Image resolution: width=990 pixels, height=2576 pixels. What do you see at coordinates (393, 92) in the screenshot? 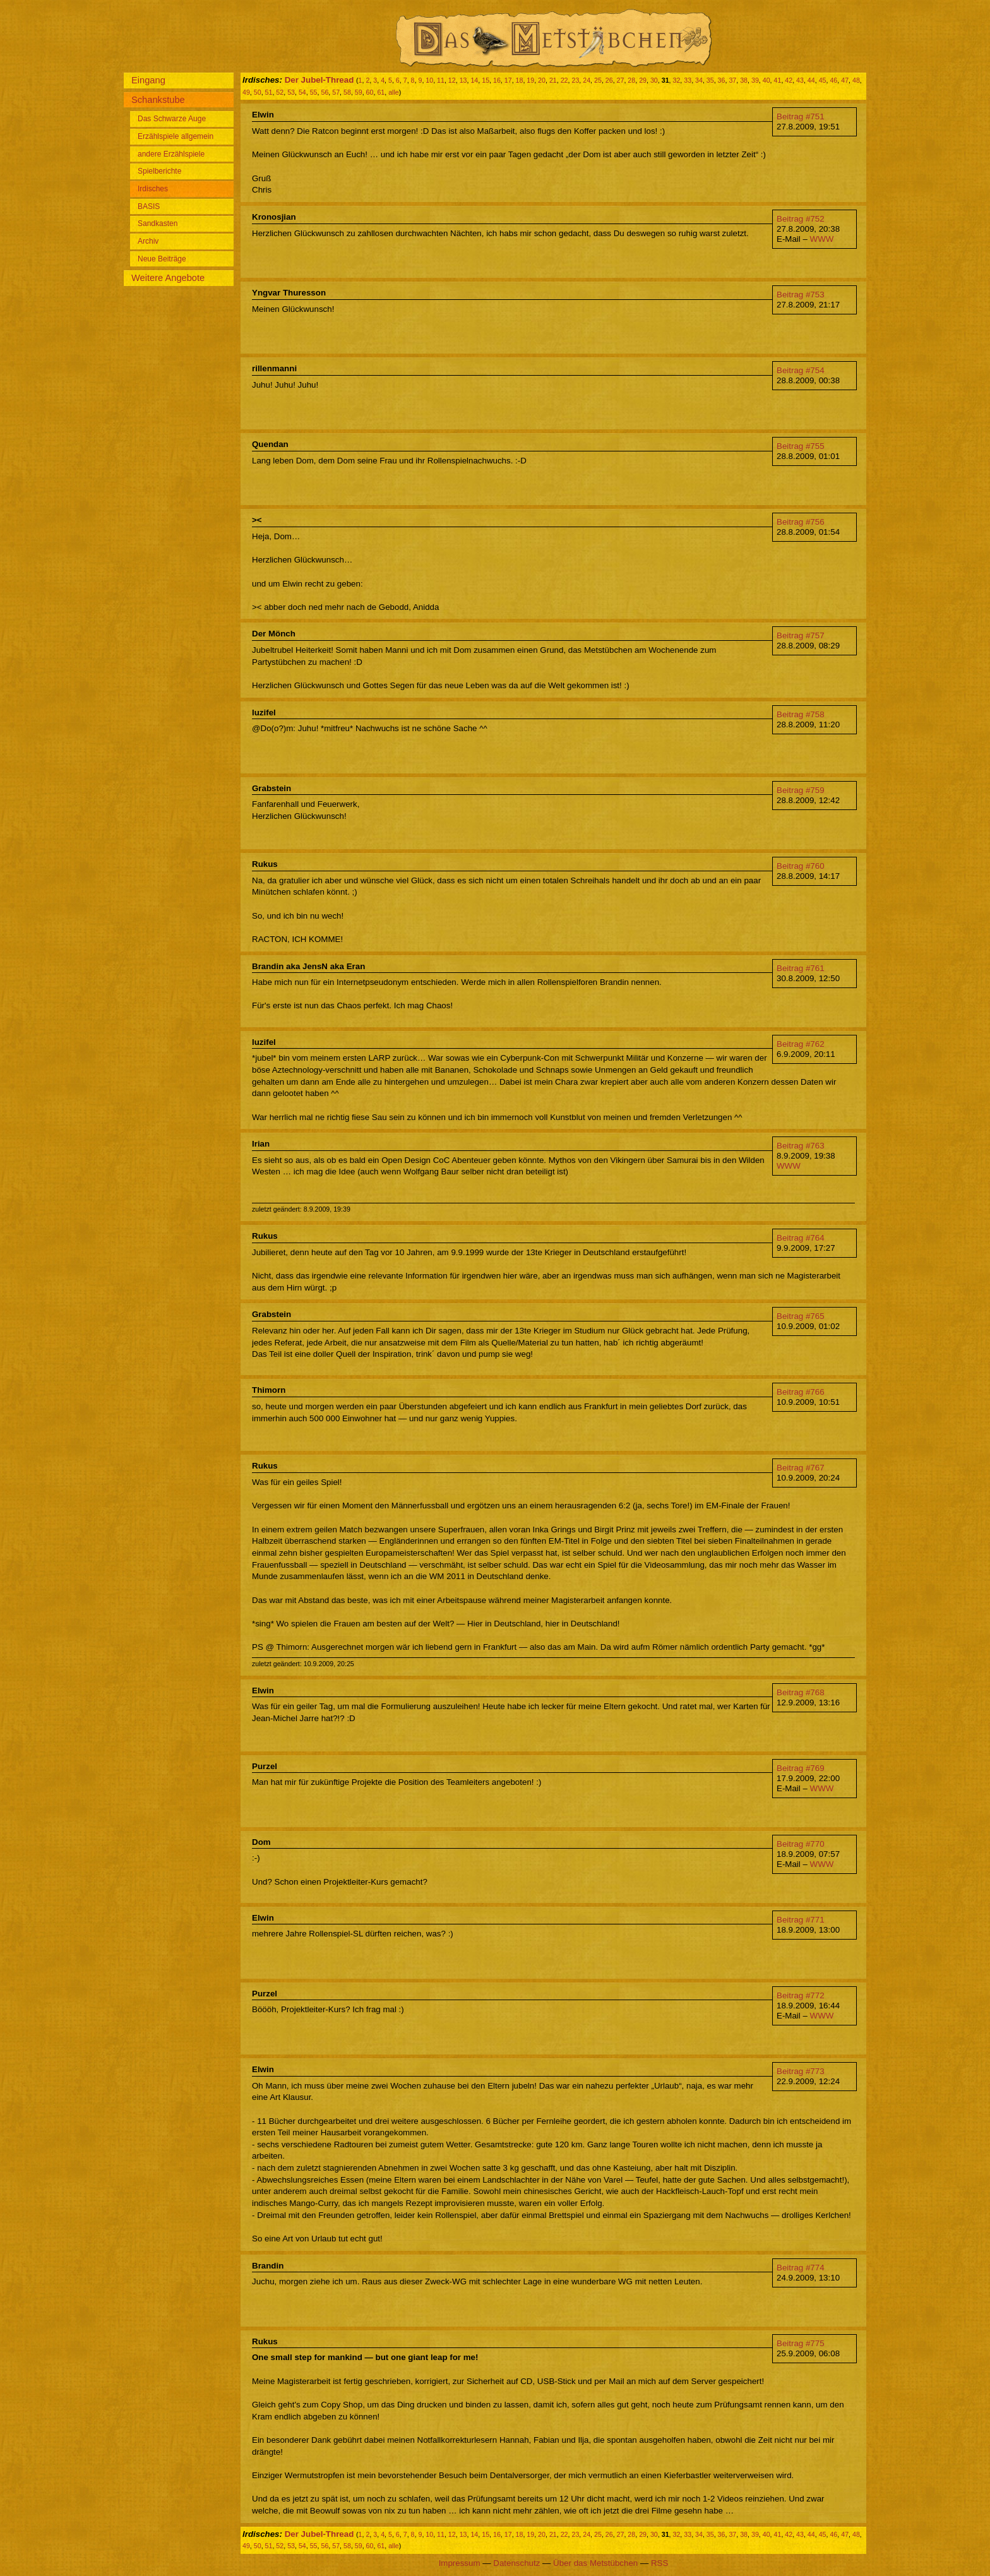
I see `alle` at bounding box center [393, 92].